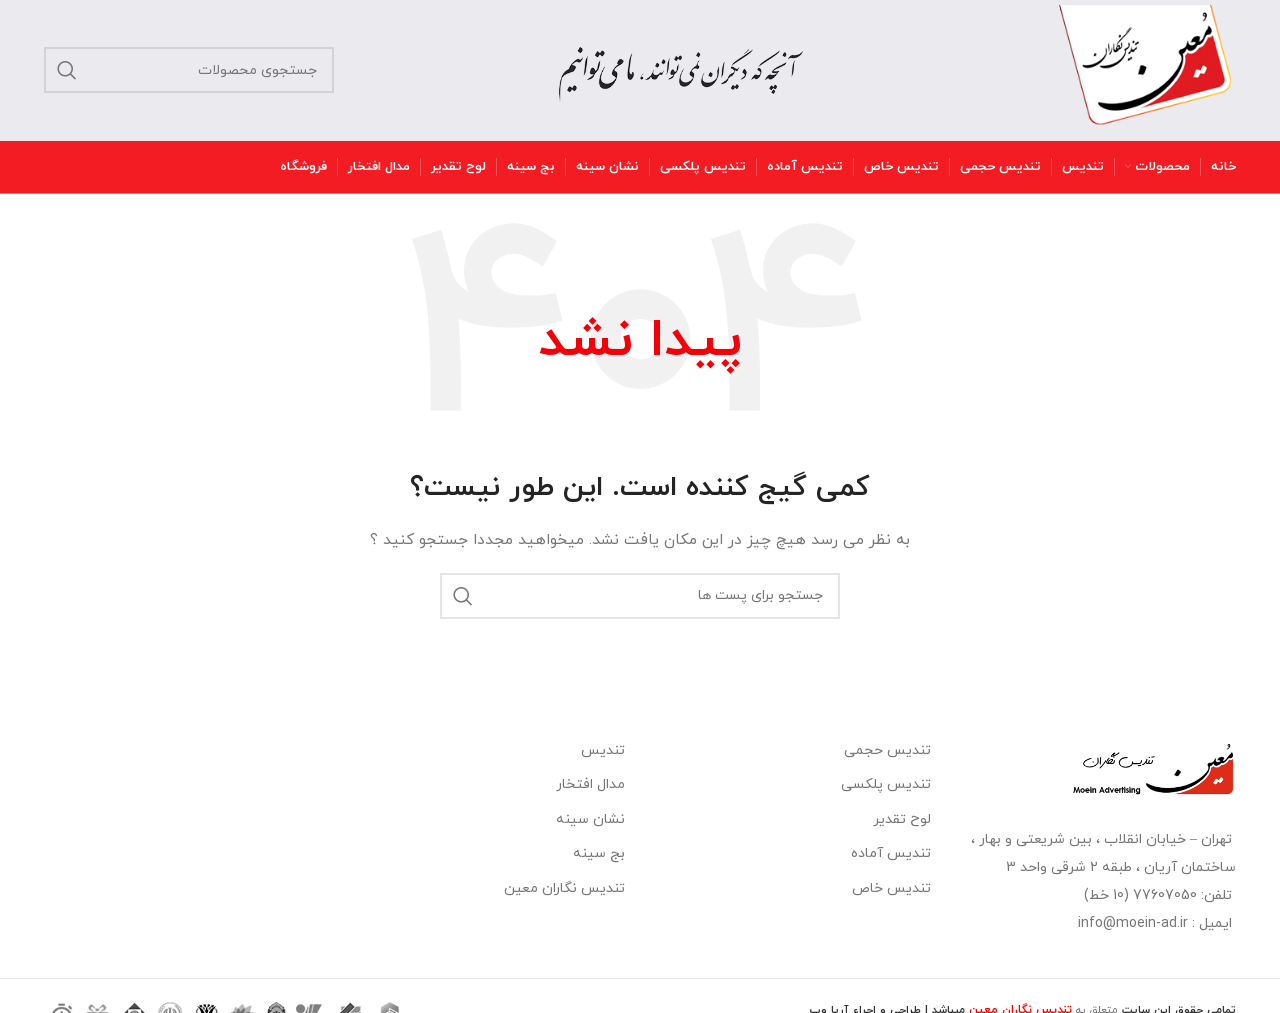 The image size is (1280, 1013). Describe the element at coordinates (886, 784) in the screenshot. I see `تندیس پلکسی` at that location.